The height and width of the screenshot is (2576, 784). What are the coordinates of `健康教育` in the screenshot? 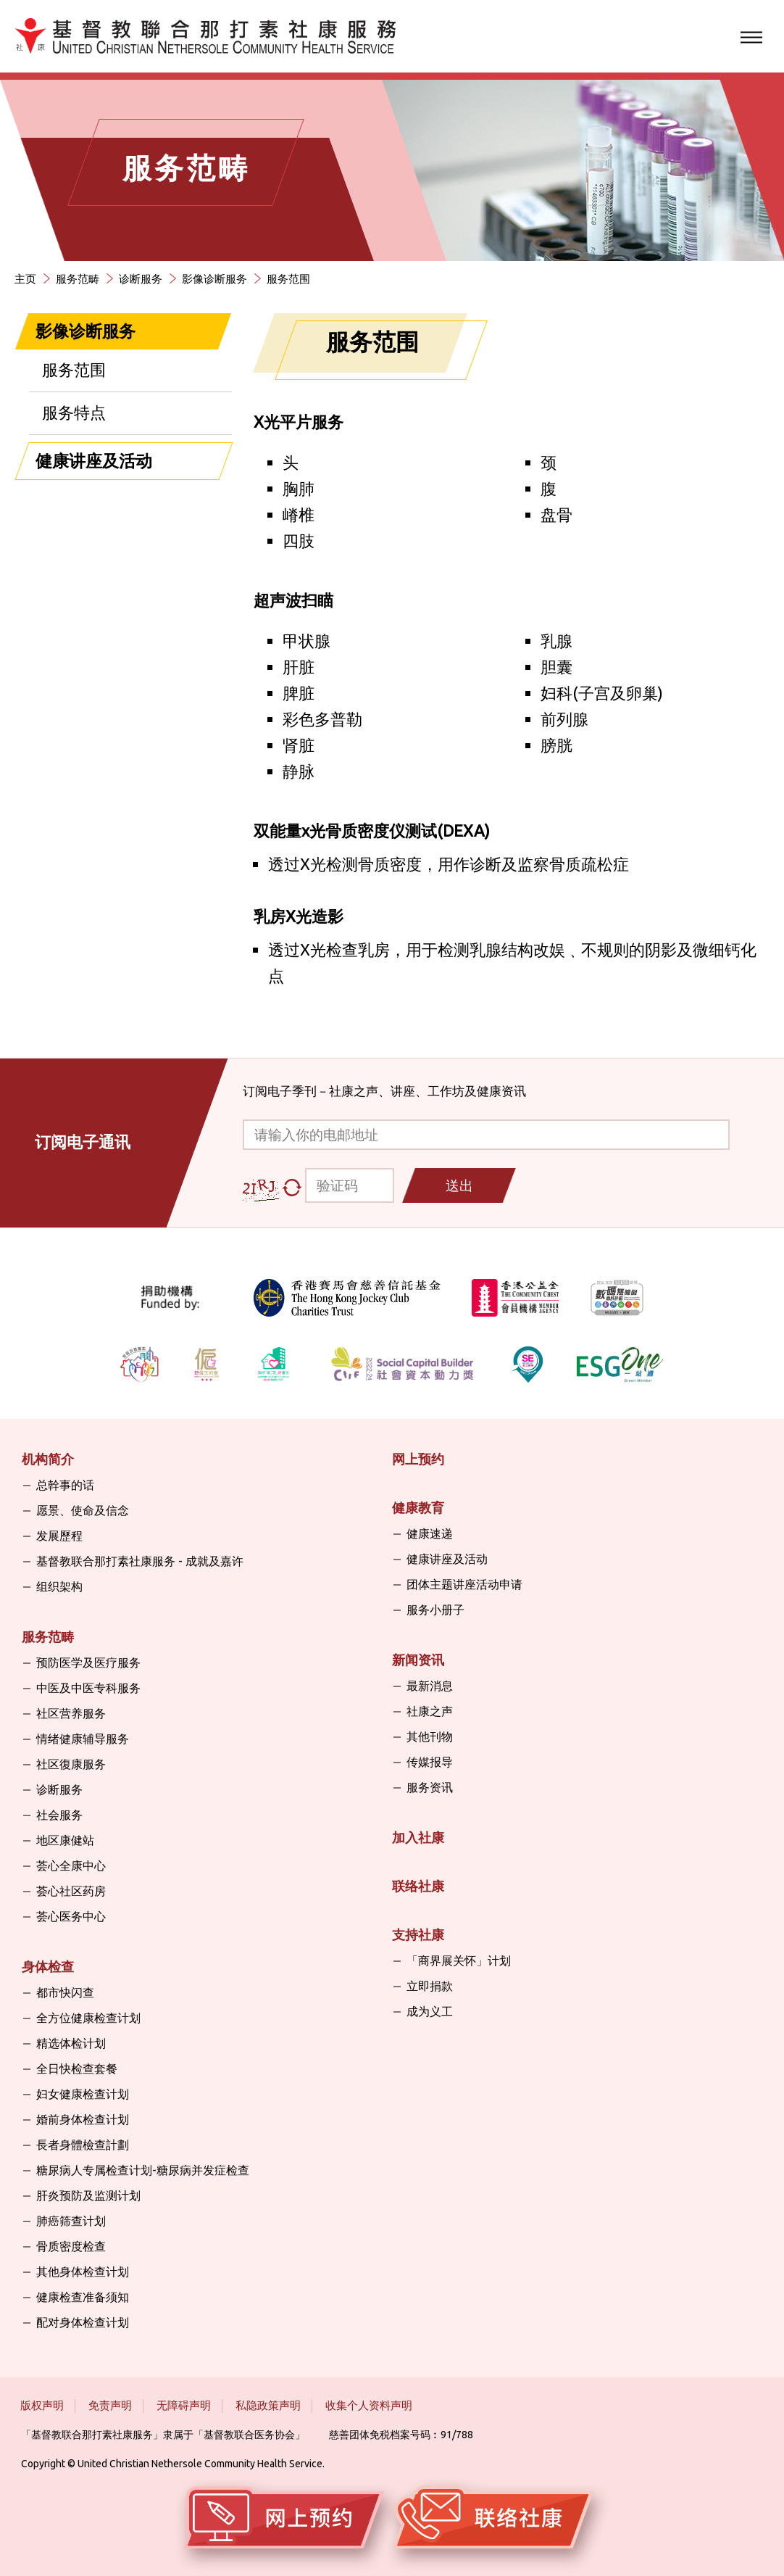 It's located at (418, 1507).